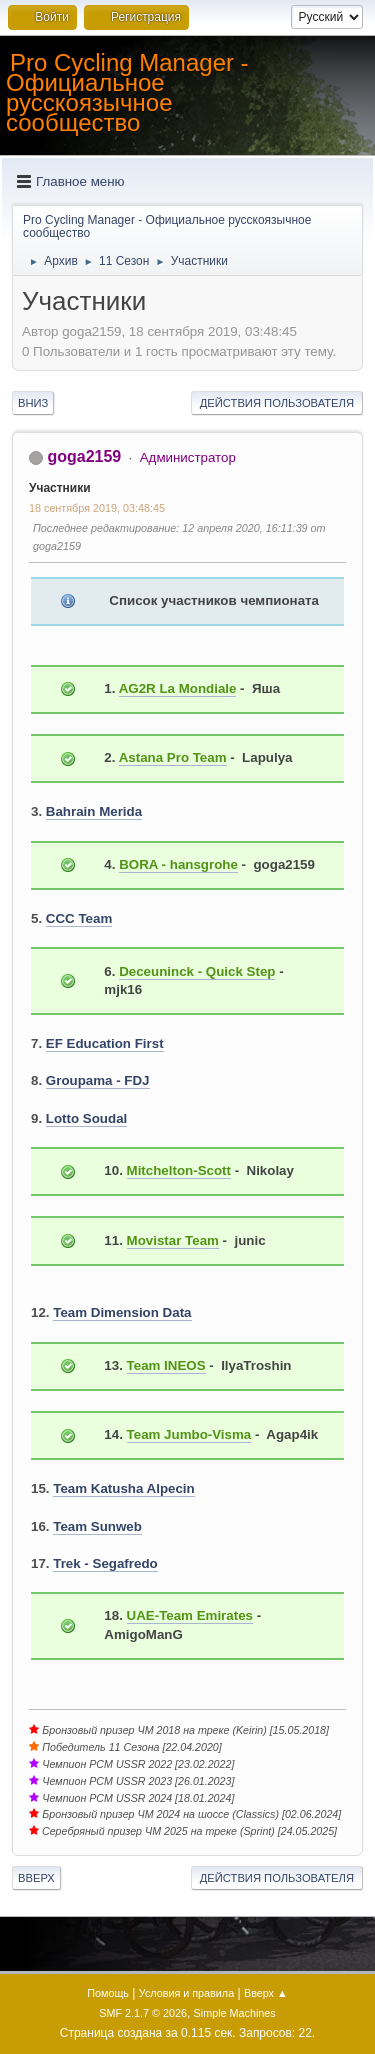 The width and height of the screenshot is (375, 2054). I want to click on Mitchelton-Scott, so click(179, 1170).